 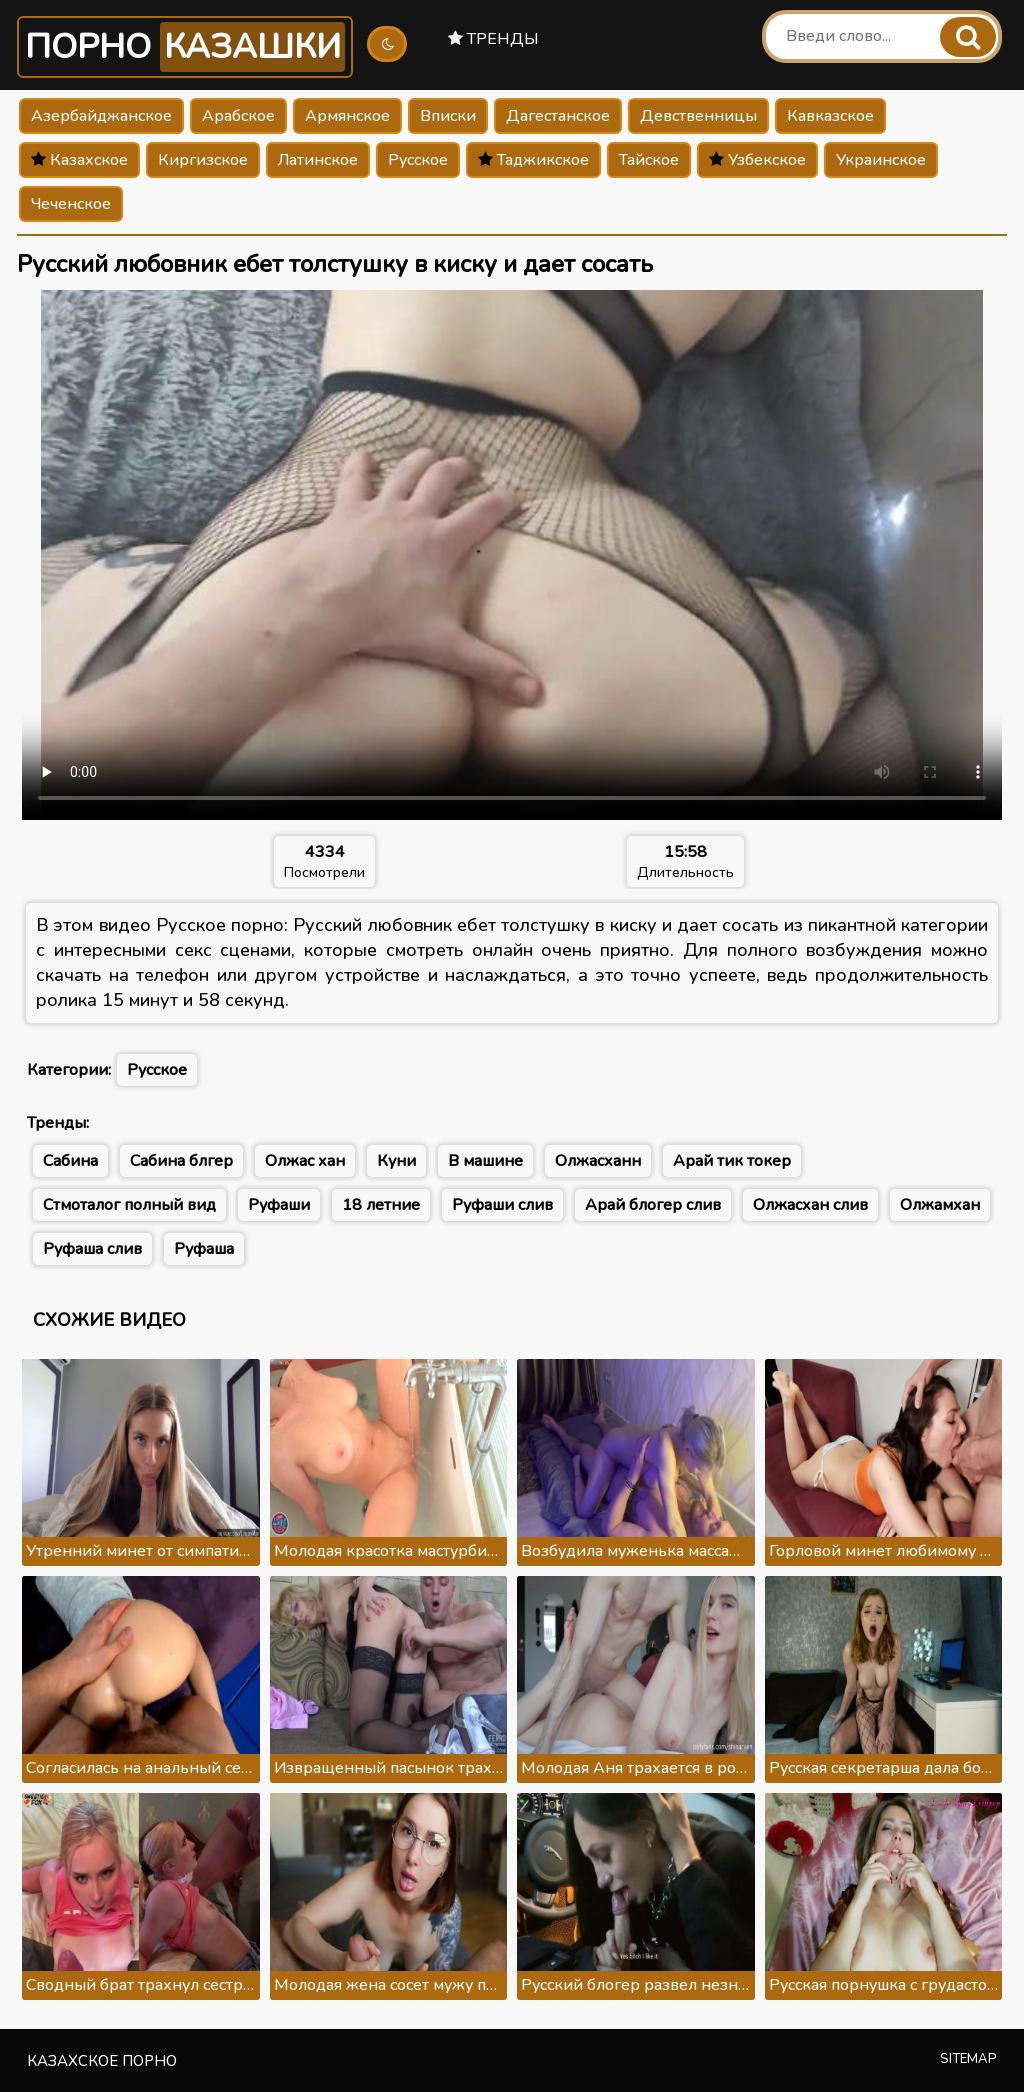 What do you see at coordinates (381, 1205) in the screenshot?
I see `18 летние` at bounding box center [381, 1205].